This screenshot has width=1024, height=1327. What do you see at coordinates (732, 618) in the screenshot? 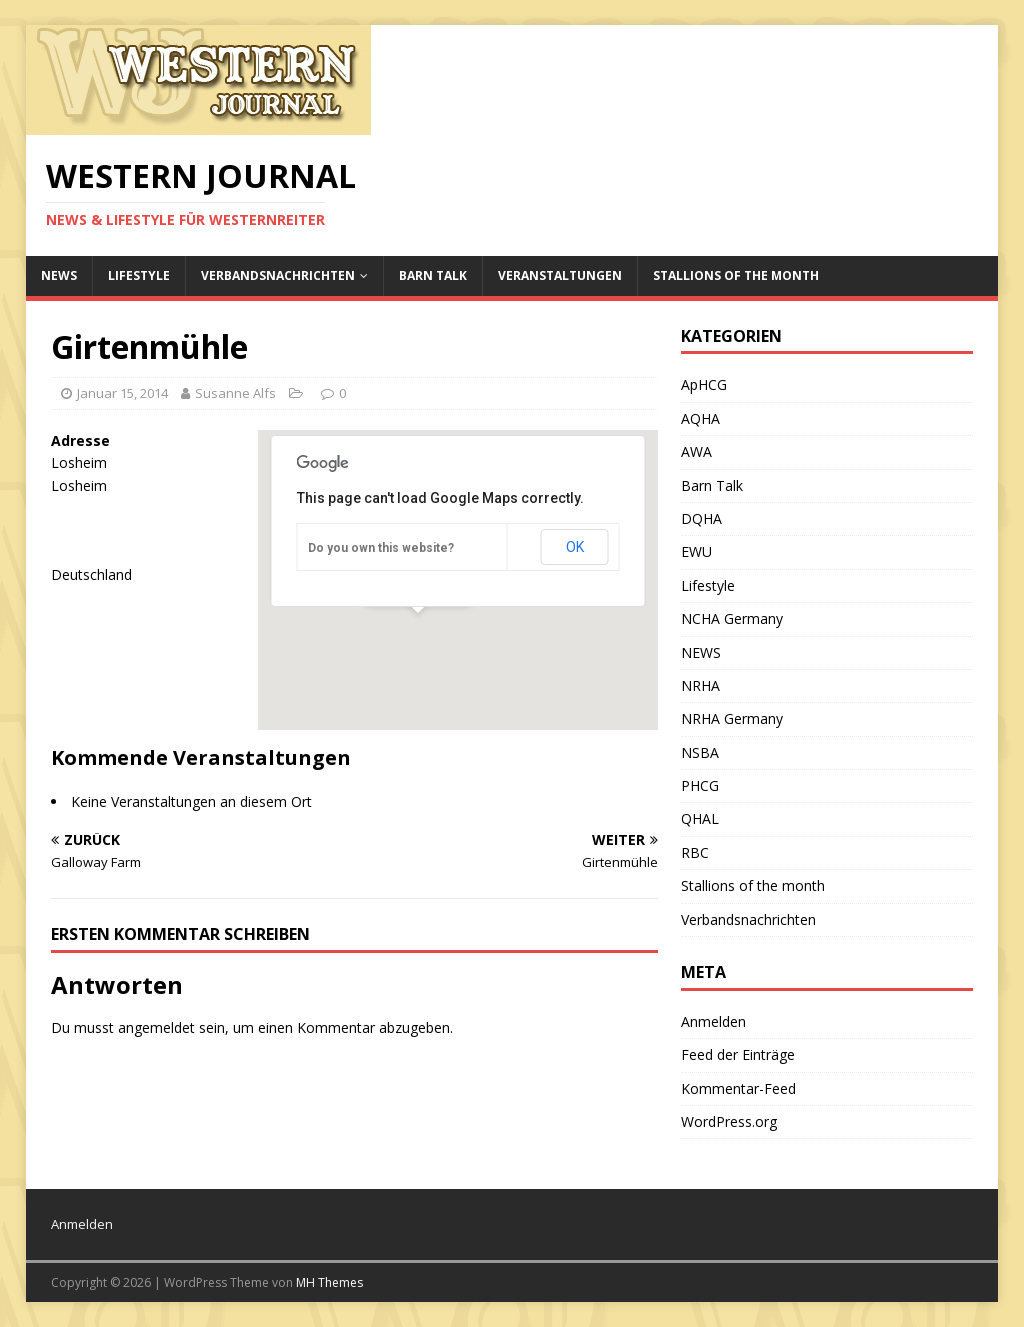
I see `NCHA Germany` at bounding box center [732, 618].